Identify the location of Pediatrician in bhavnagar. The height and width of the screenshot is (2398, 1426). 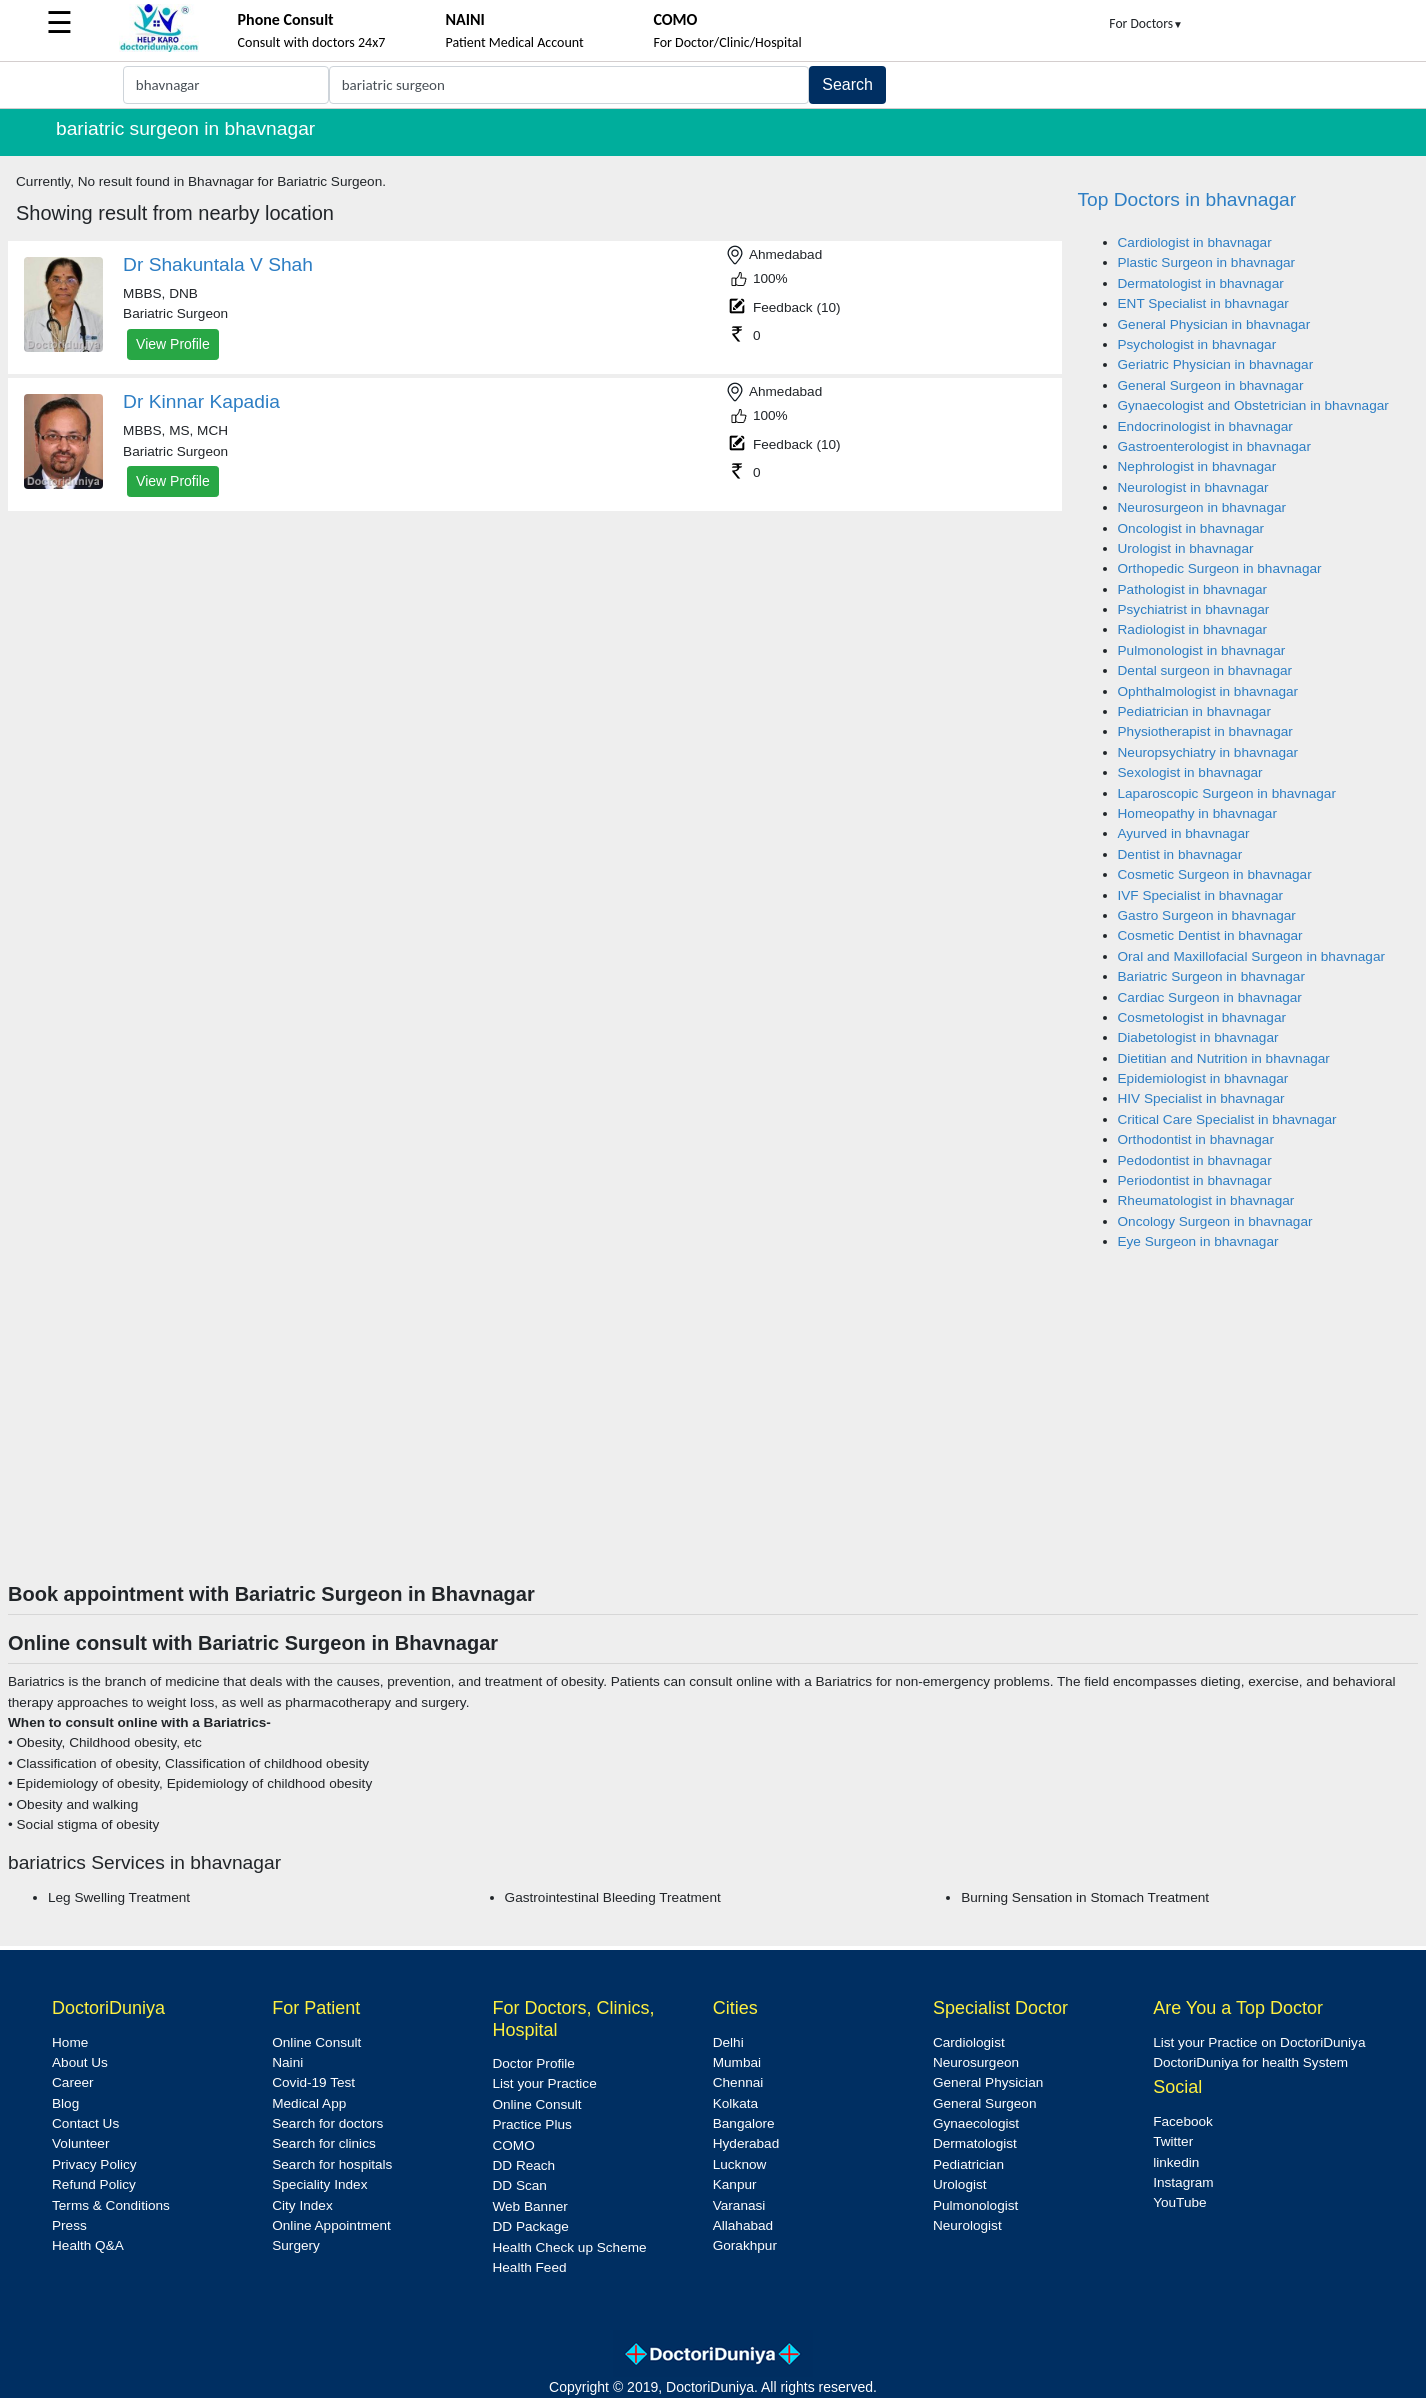
(1194, 711).